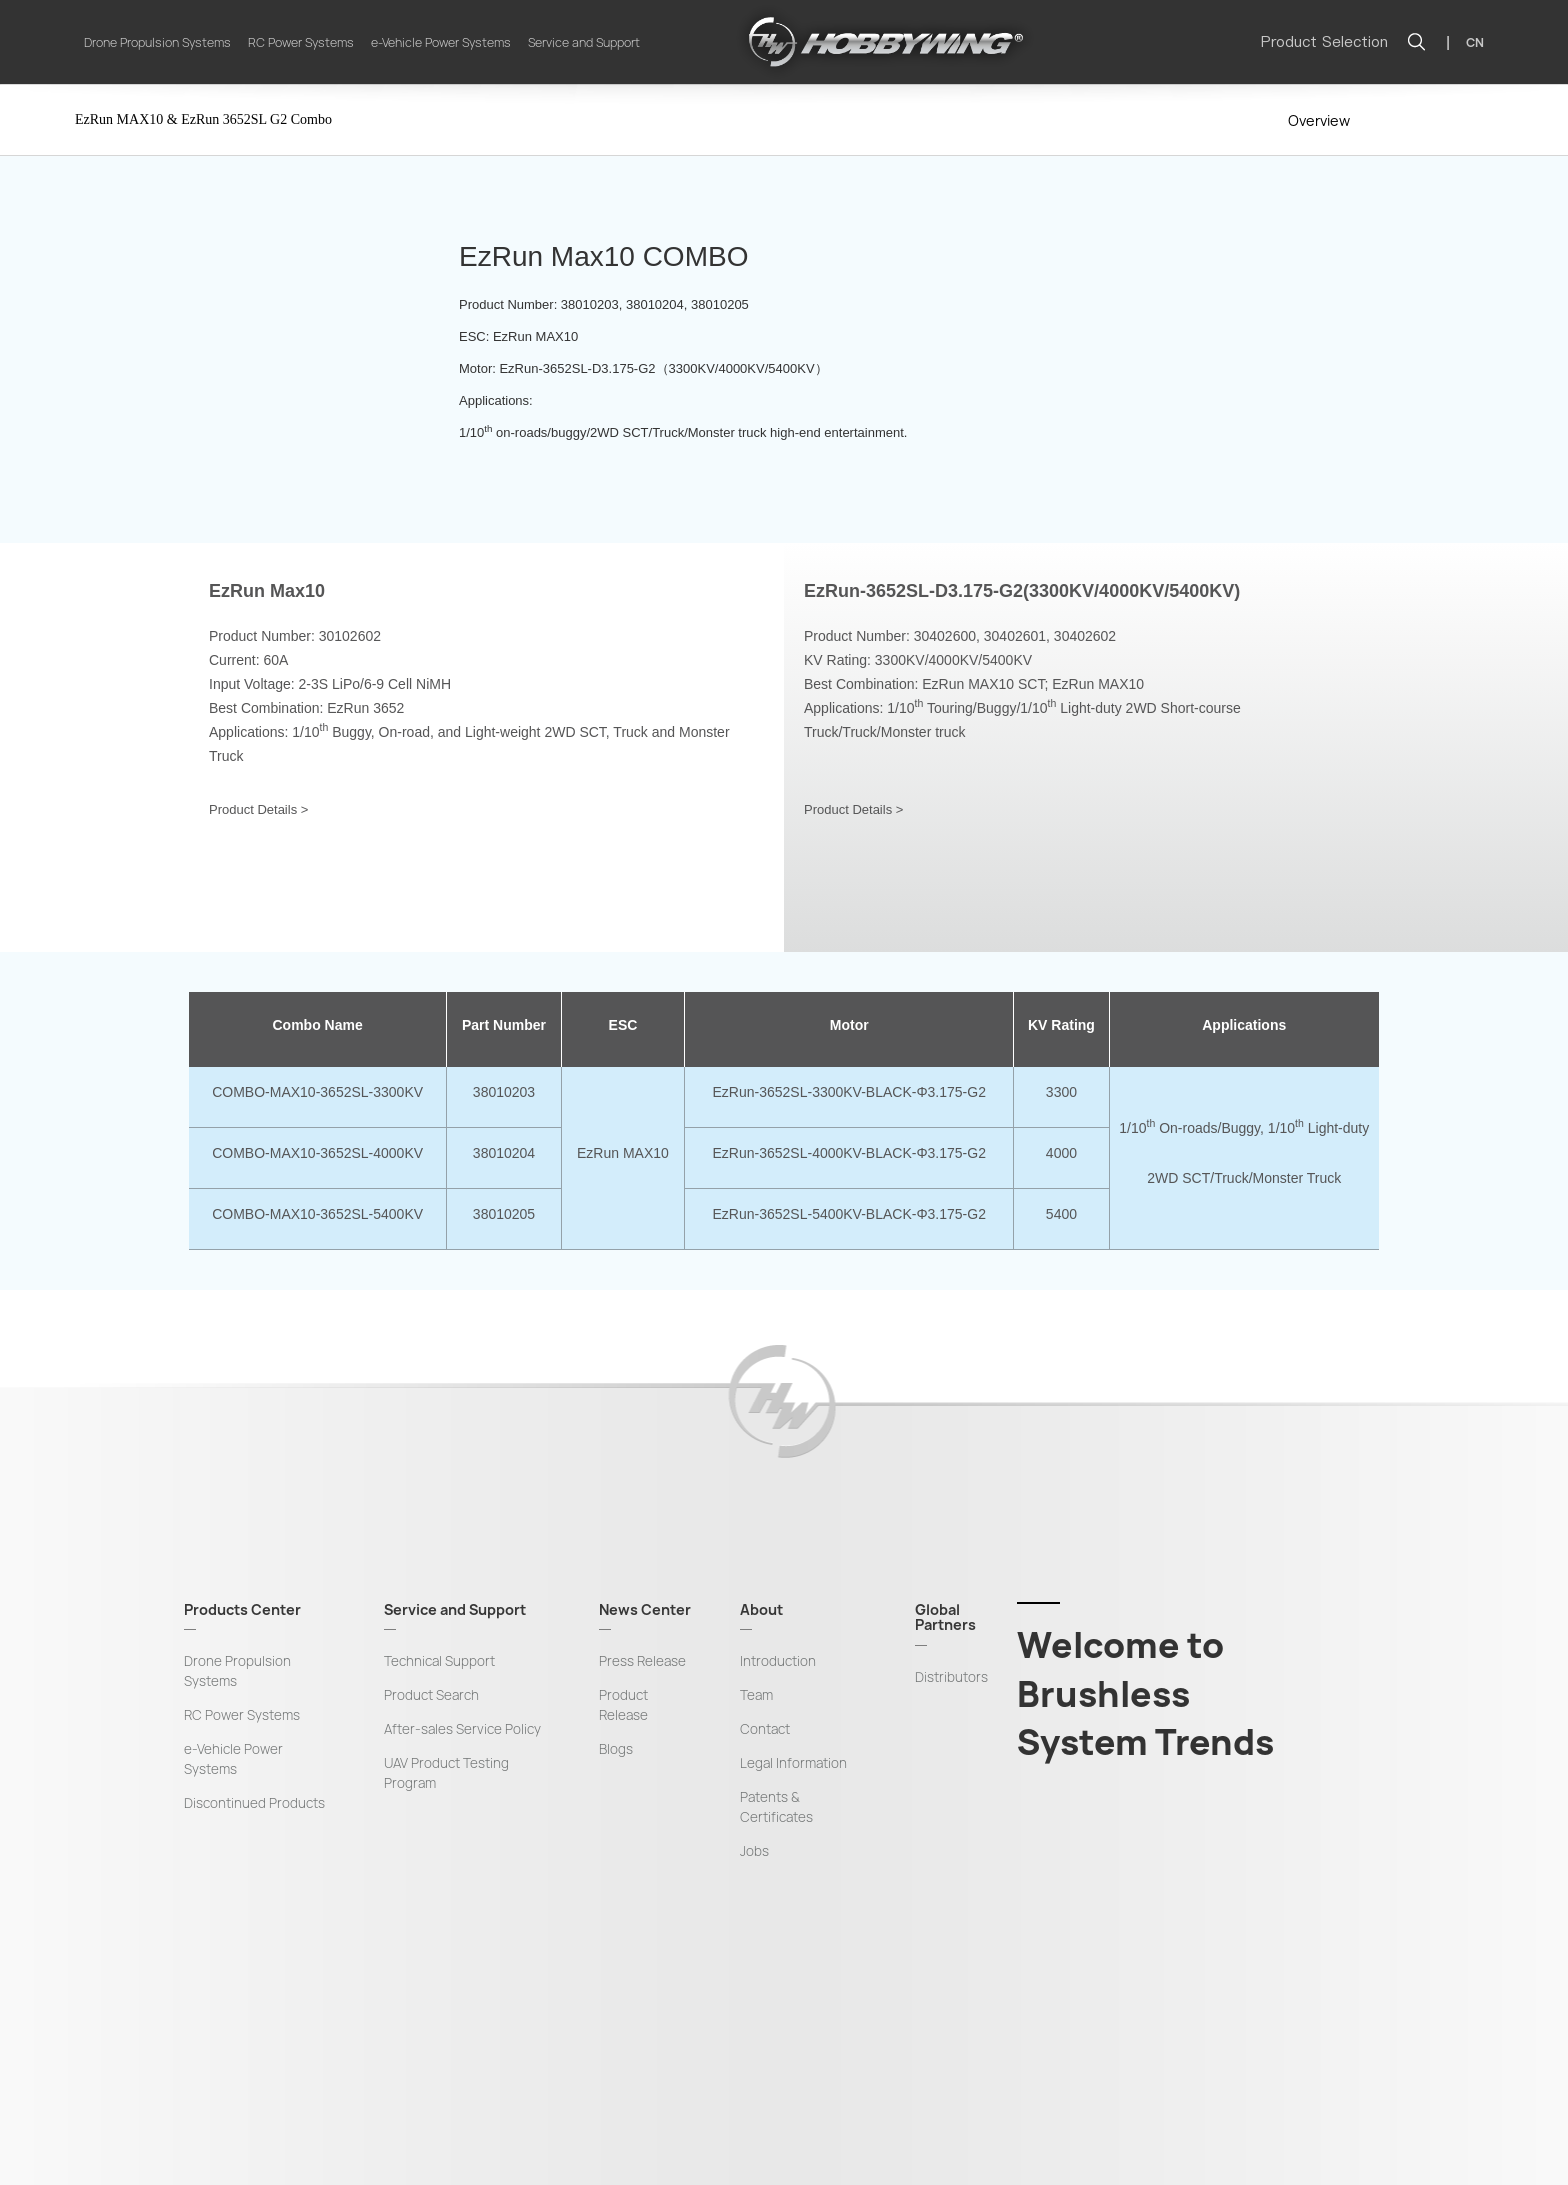  I want to click on Jobs, so click(754, 1851).